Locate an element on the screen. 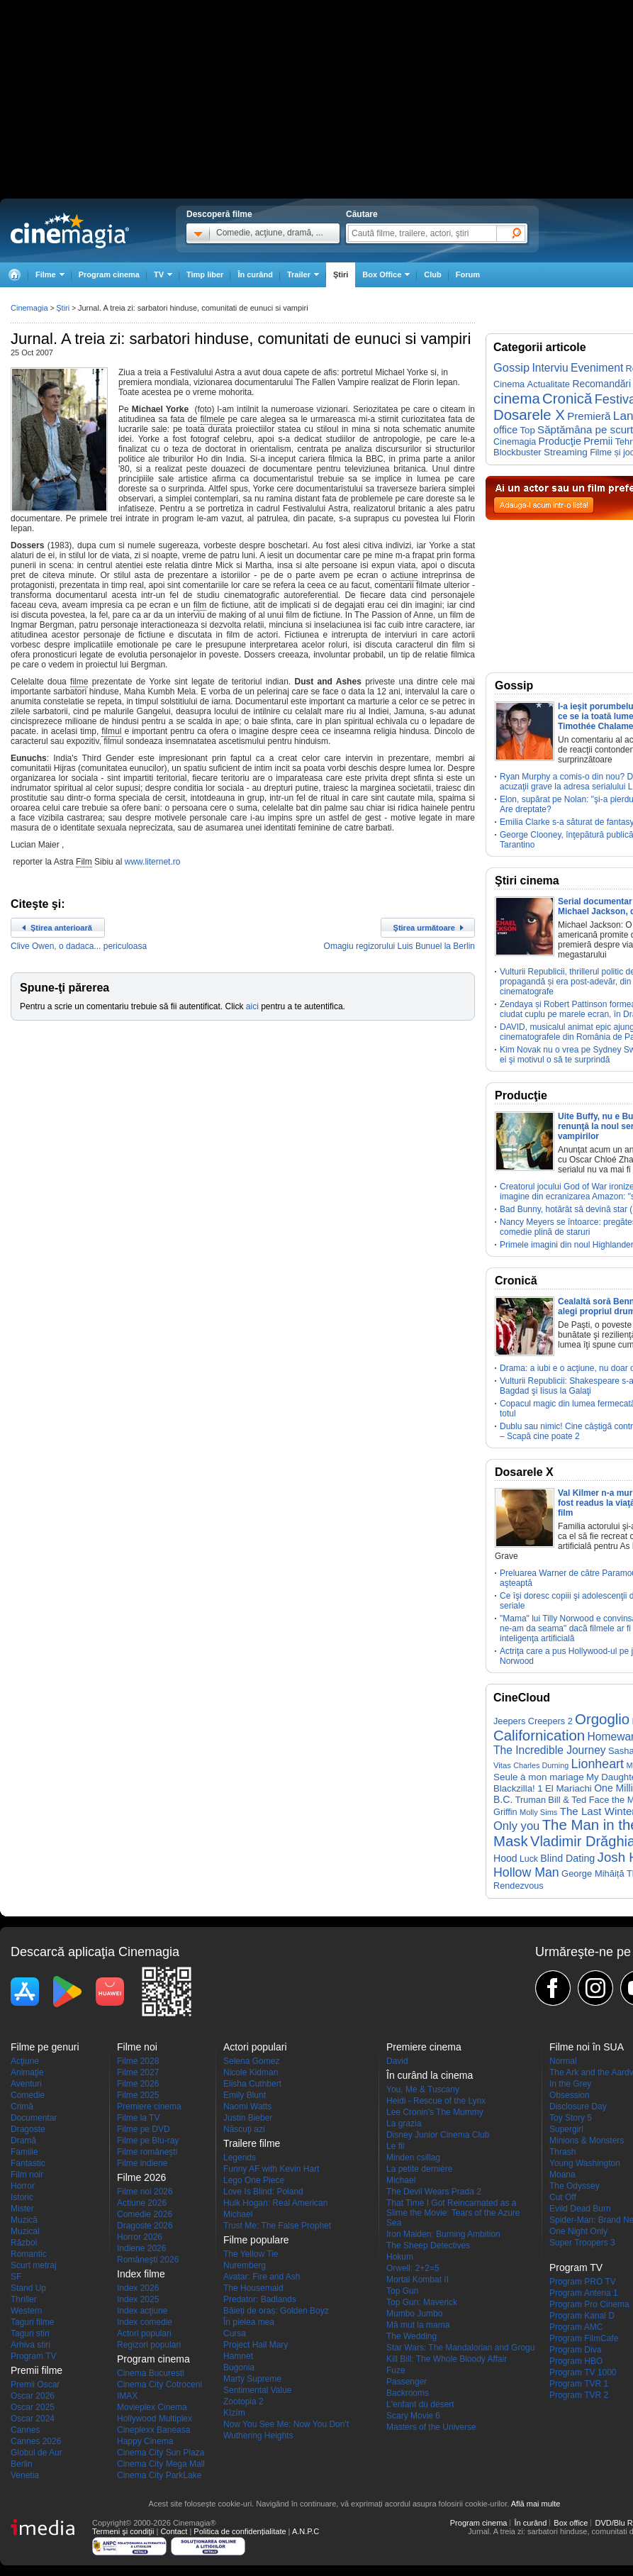  filmul is located at coordinates (111, 731).